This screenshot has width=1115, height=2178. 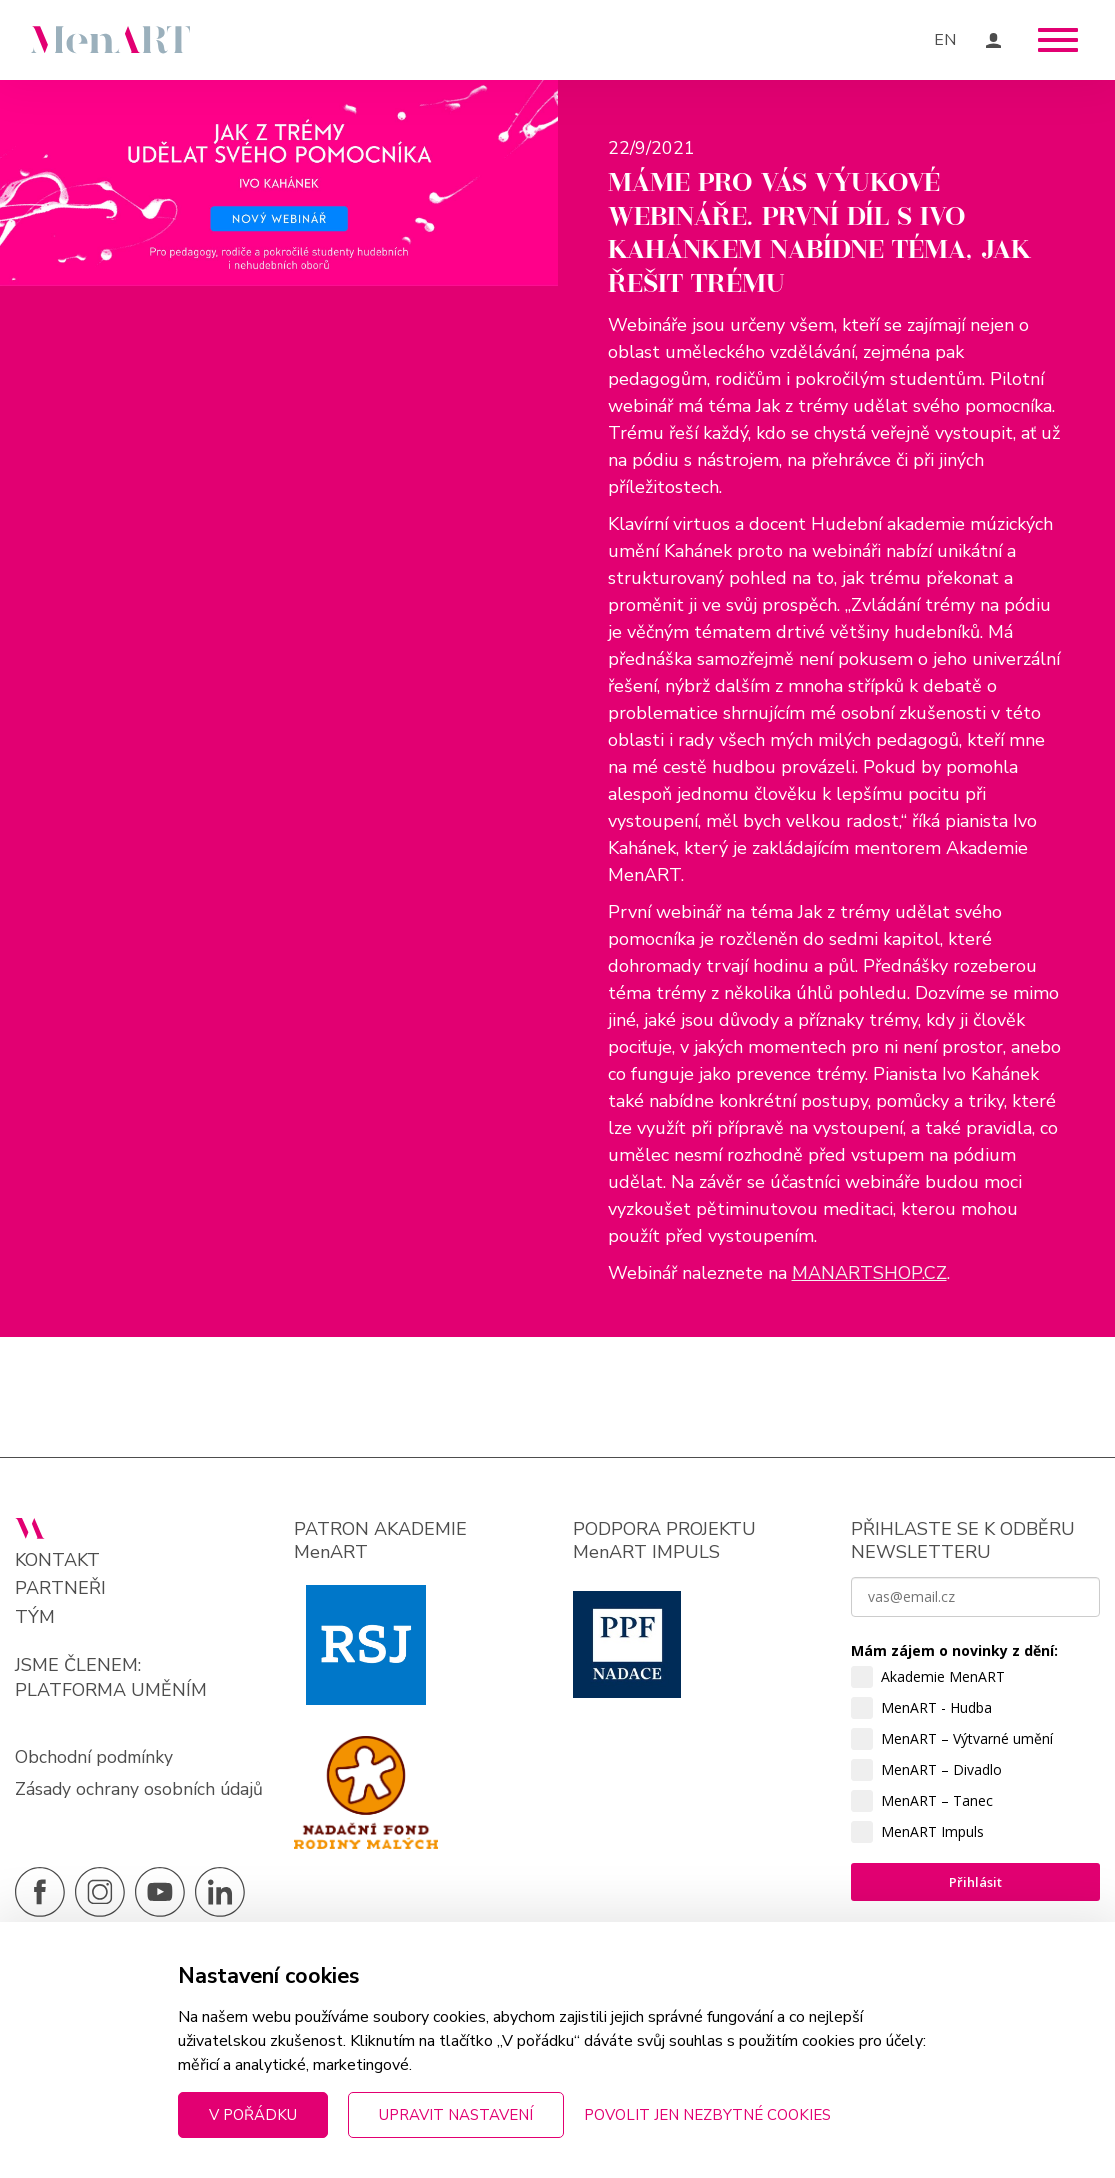 I want to click on Tým, so click(x=35, y=1638).